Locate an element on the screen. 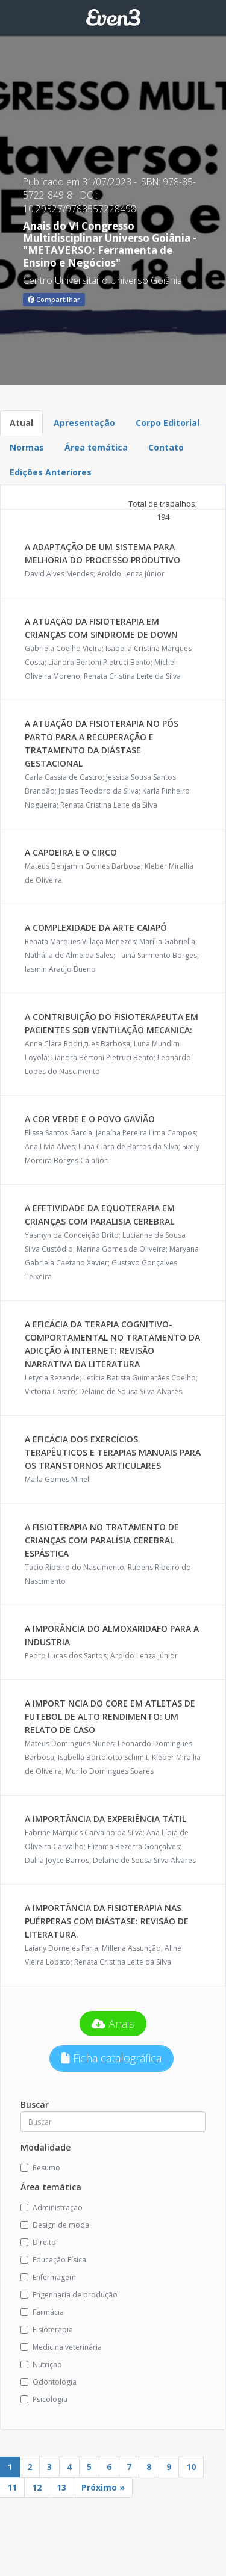 The height and width of the screenshot is (2576, 226). Próximo » is located at coordinates (103, 2487).